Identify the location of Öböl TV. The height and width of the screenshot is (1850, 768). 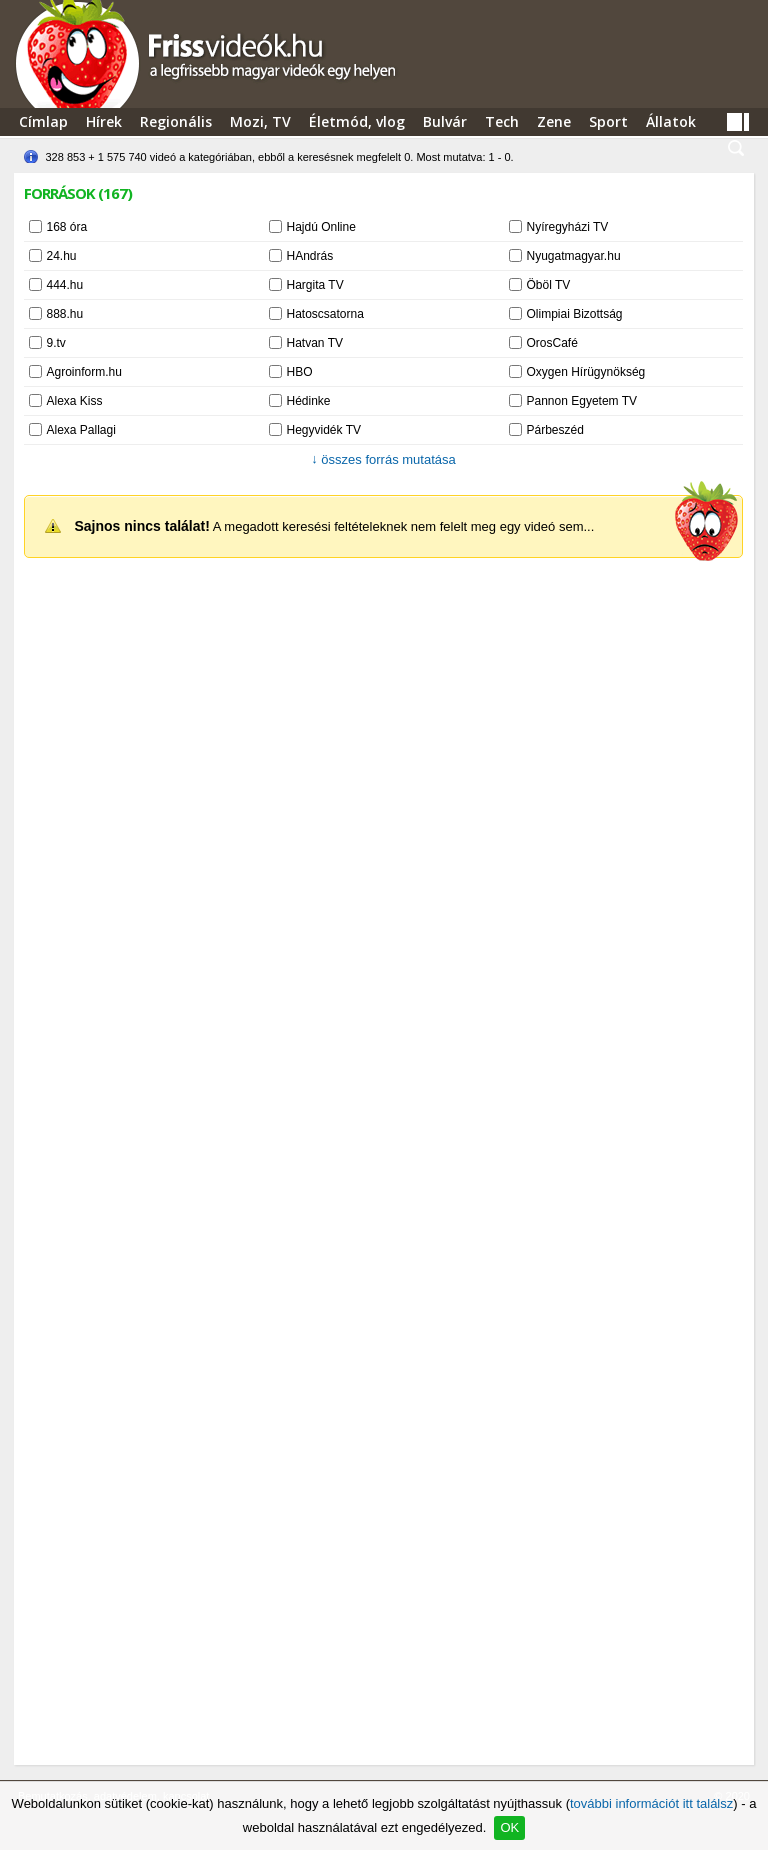
(549, 285).